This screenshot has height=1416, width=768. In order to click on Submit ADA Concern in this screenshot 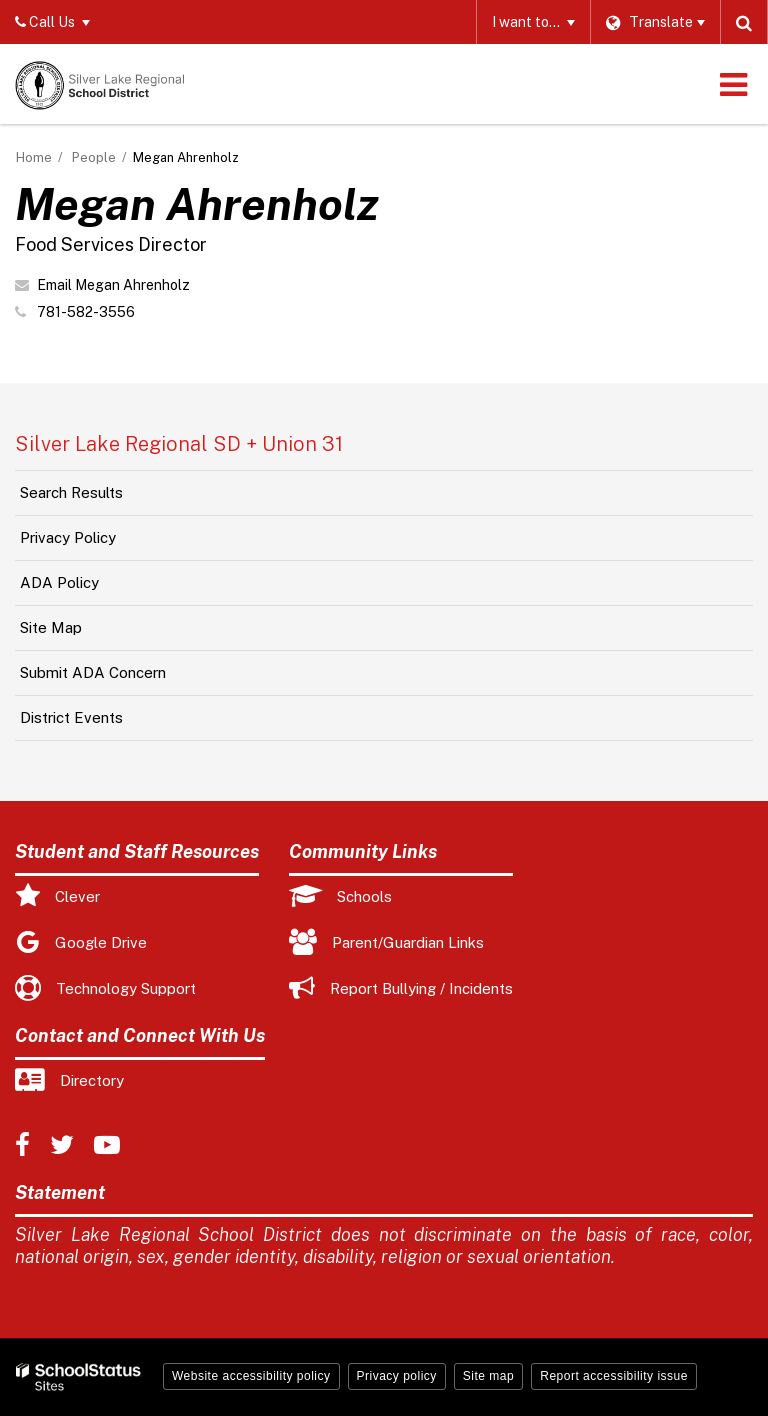, I will do `click(93, 672)`.